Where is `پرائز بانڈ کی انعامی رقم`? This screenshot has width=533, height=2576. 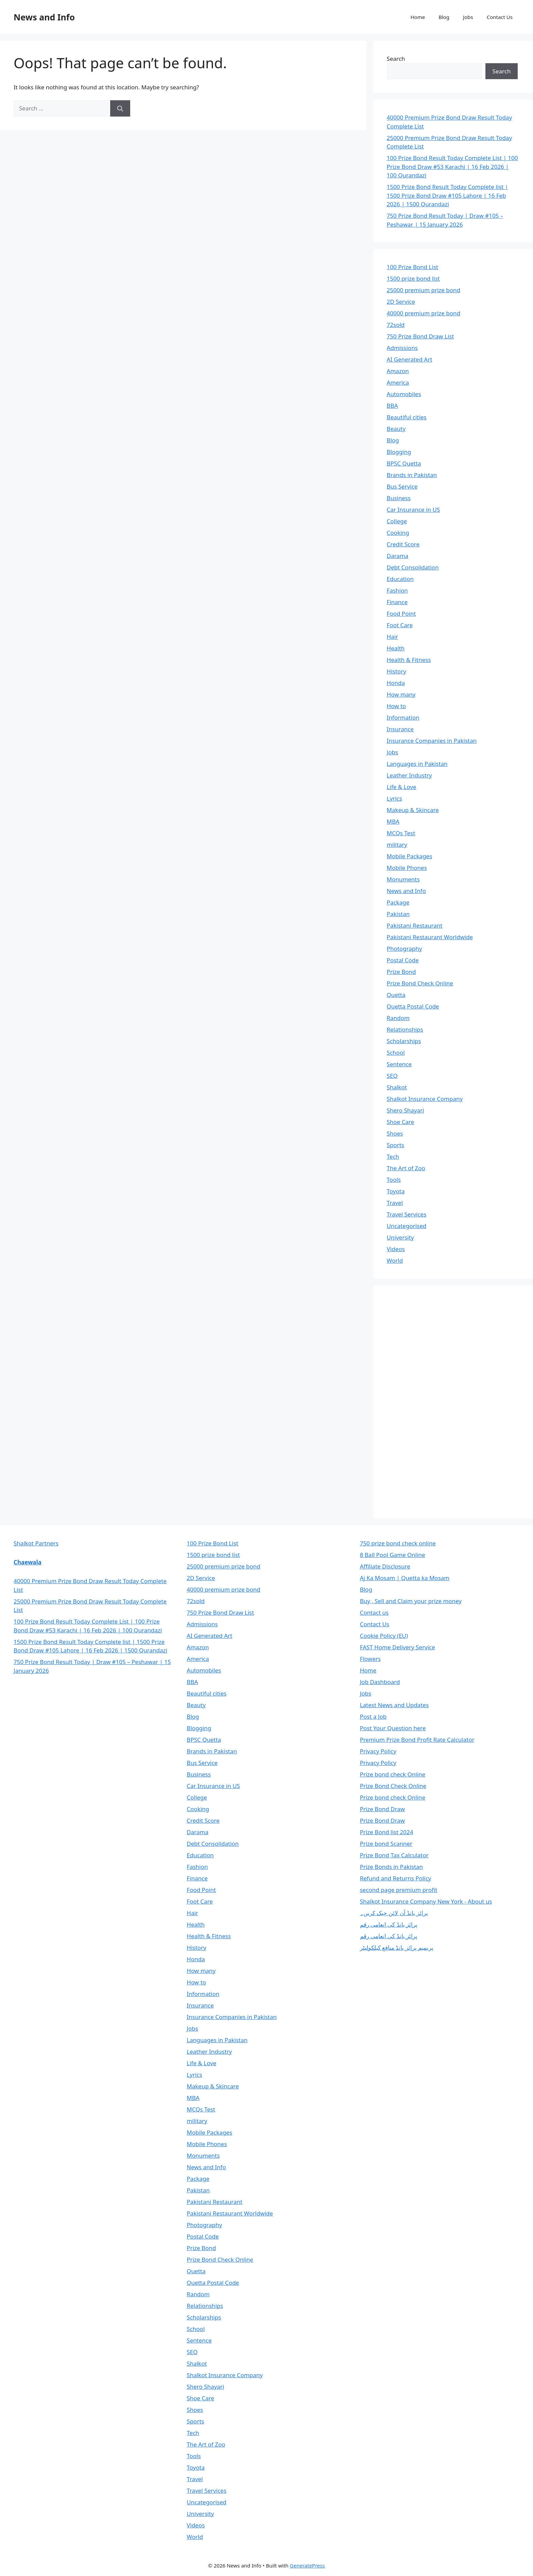 پرائز بانڈ کی انعامی رقم is located at coordinates (389, 1924).